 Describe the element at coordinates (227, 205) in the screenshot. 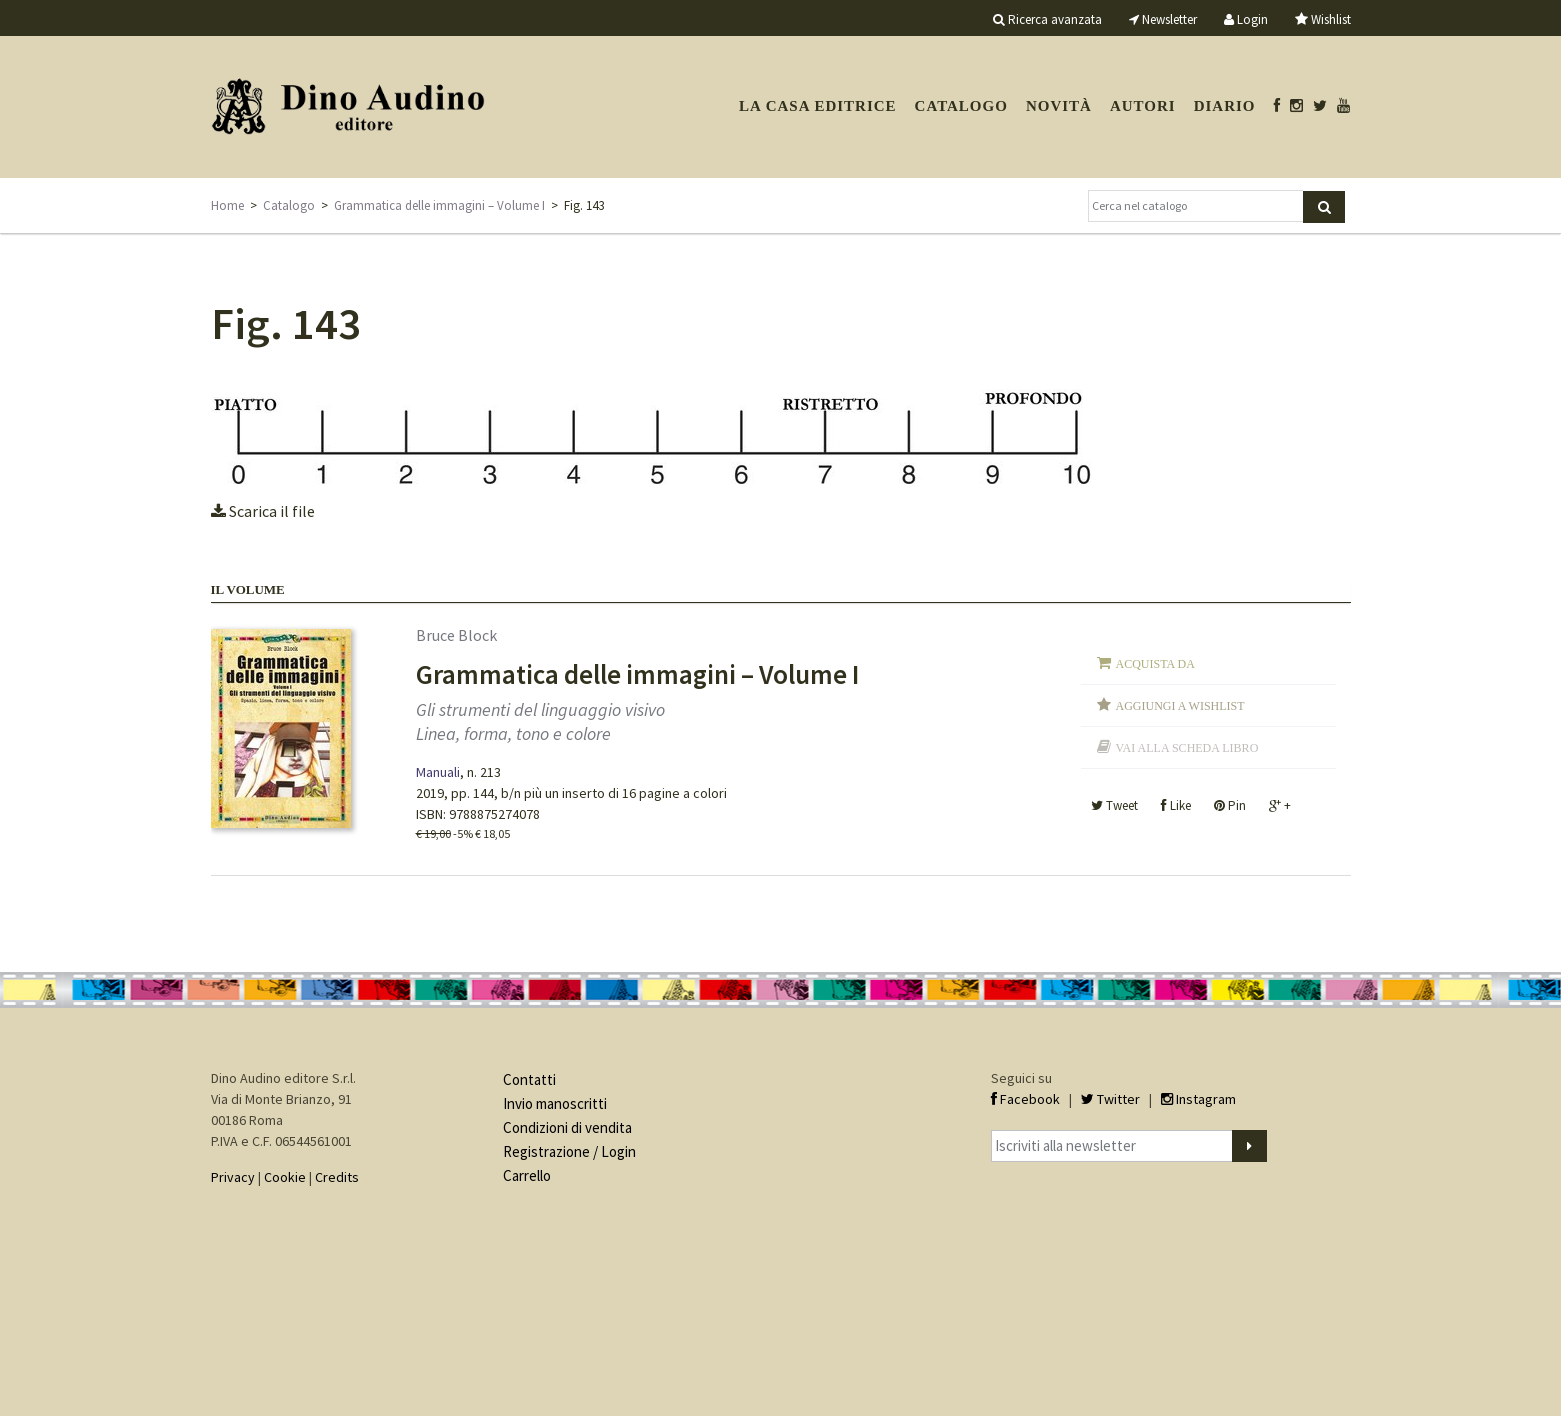

I see `Home` at that location.